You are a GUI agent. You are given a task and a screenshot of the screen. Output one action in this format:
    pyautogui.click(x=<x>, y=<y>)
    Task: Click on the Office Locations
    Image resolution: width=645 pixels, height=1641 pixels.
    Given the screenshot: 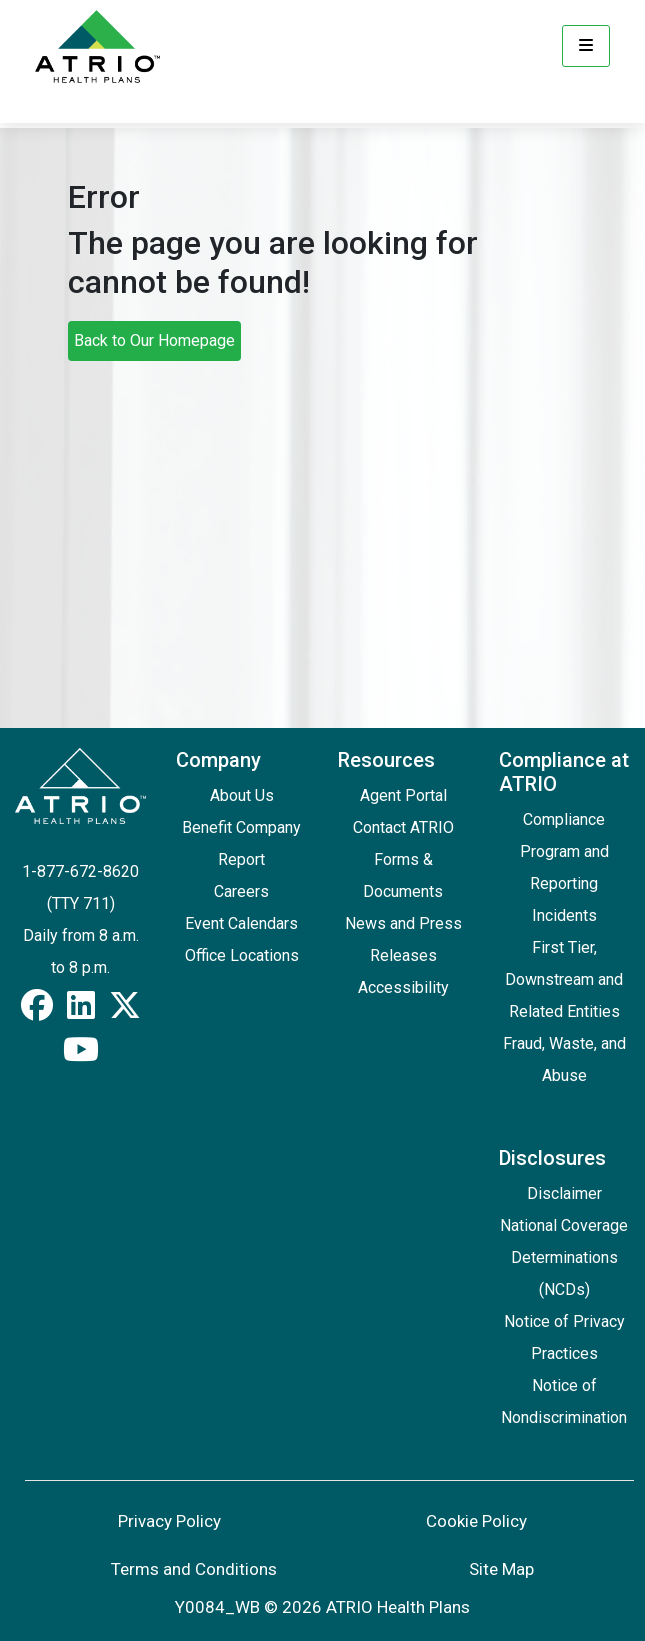 What is the action you would take?
    pyautogui.click(x=242, y=955)
    